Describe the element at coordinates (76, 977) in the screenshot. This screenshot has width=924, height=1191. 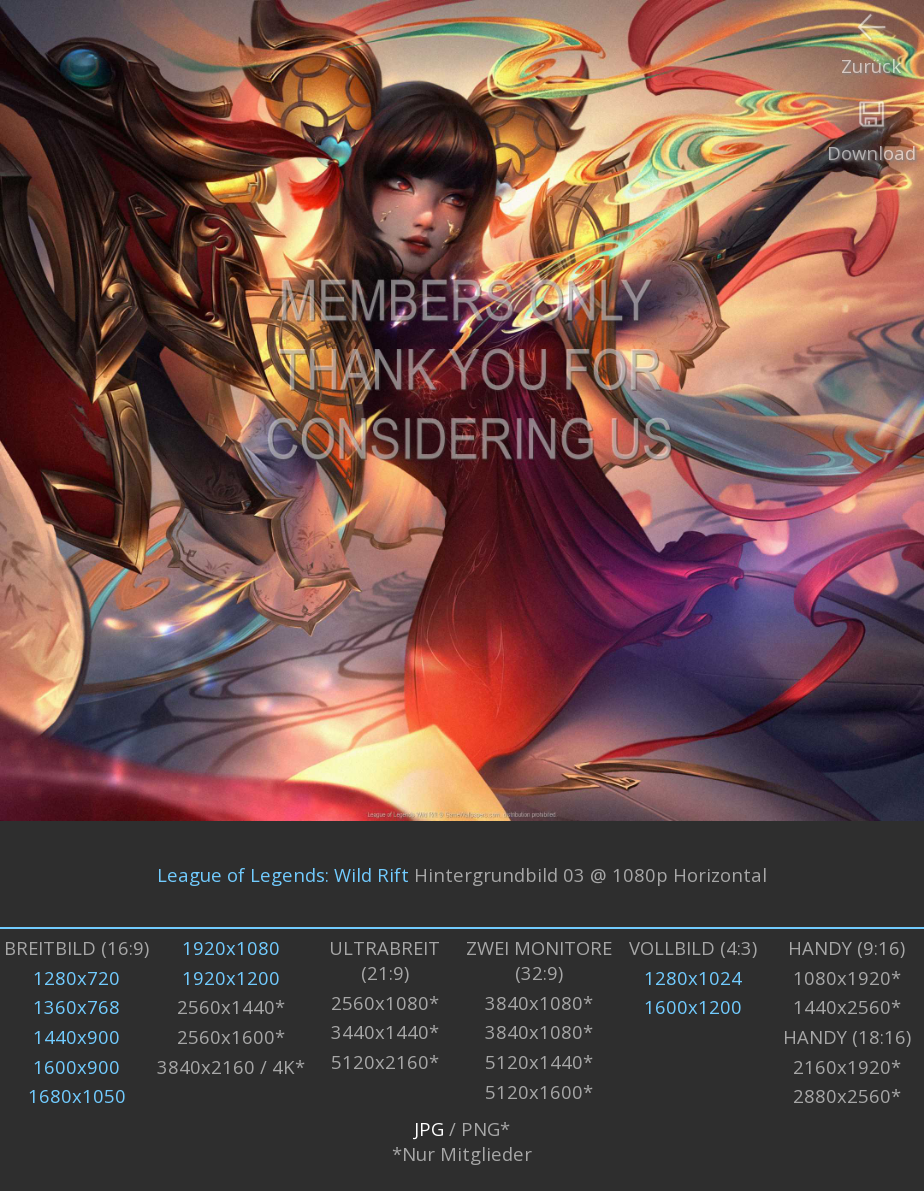
I see `1280x720` at that location.